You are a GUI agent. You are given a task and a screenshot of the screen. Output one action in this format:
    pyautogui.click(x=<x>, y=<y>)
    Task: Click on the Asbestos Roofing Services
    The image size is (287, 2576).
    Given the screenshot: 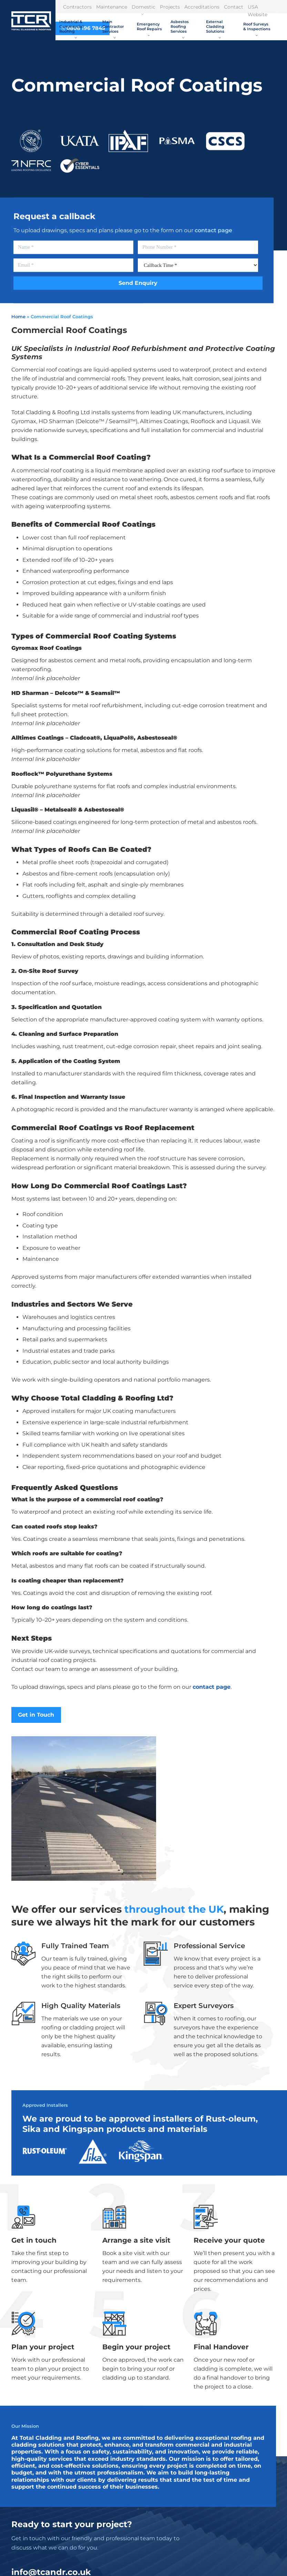 What is the action you would take?
    pyautogui.click(x=180, y=28)
    